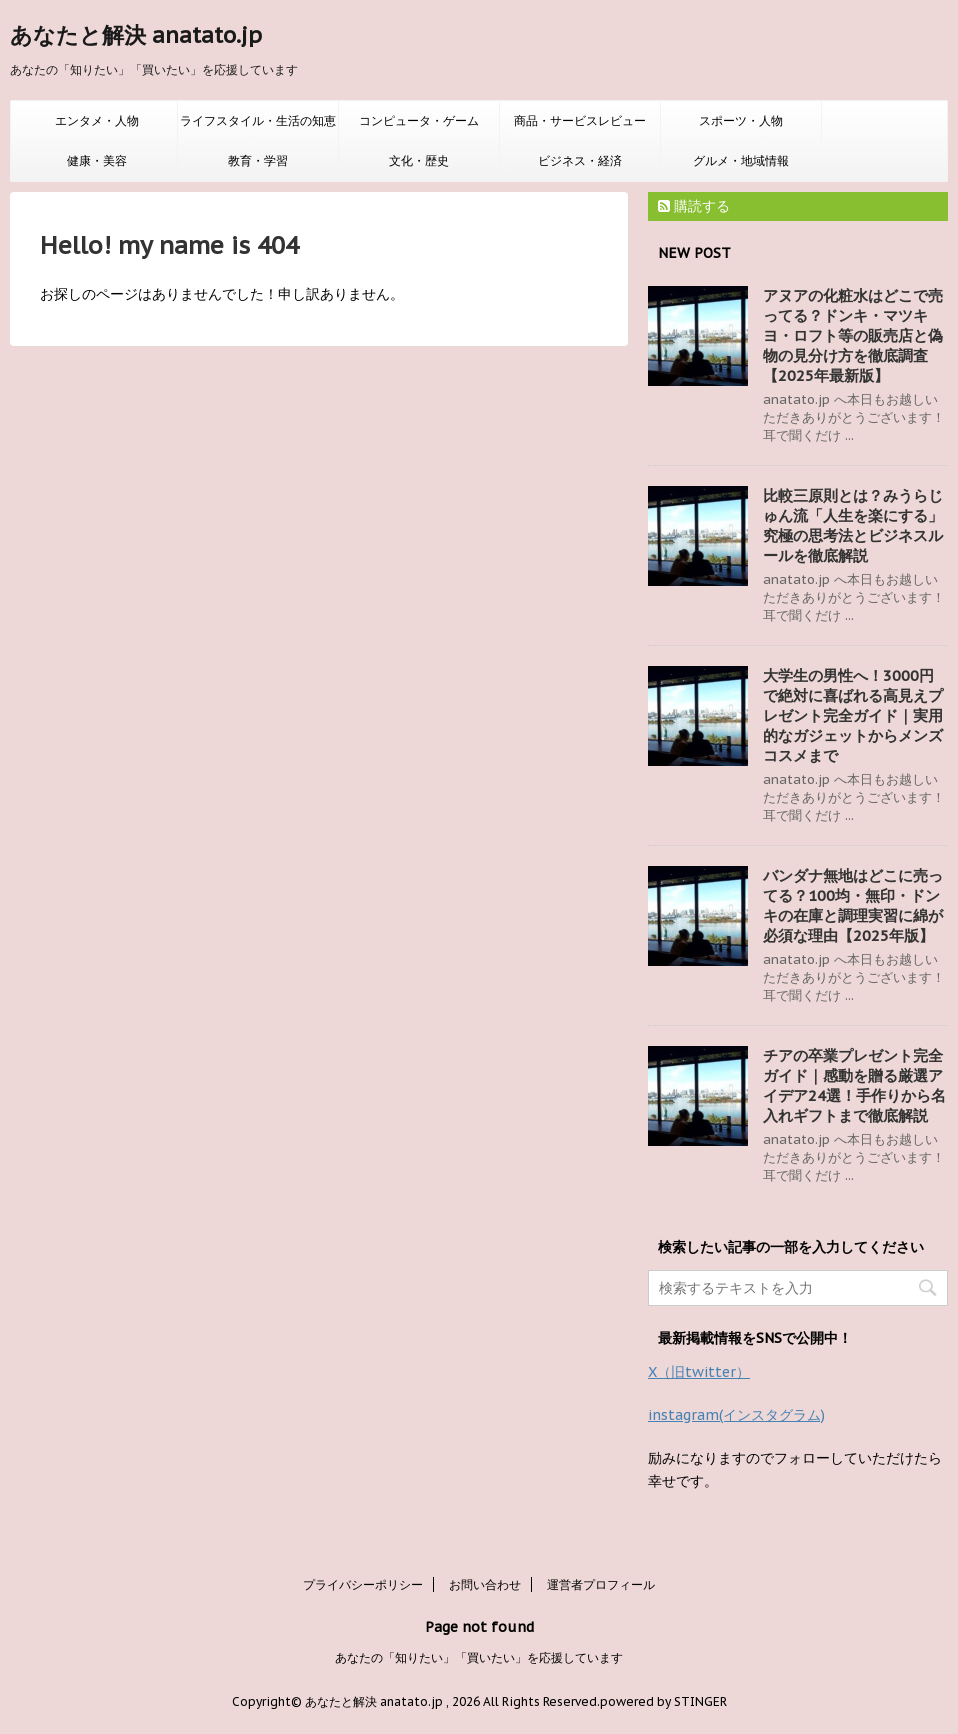  Describe the element at coordinates (258, 160) in the screenshot. I see `教育・学習` at that location.